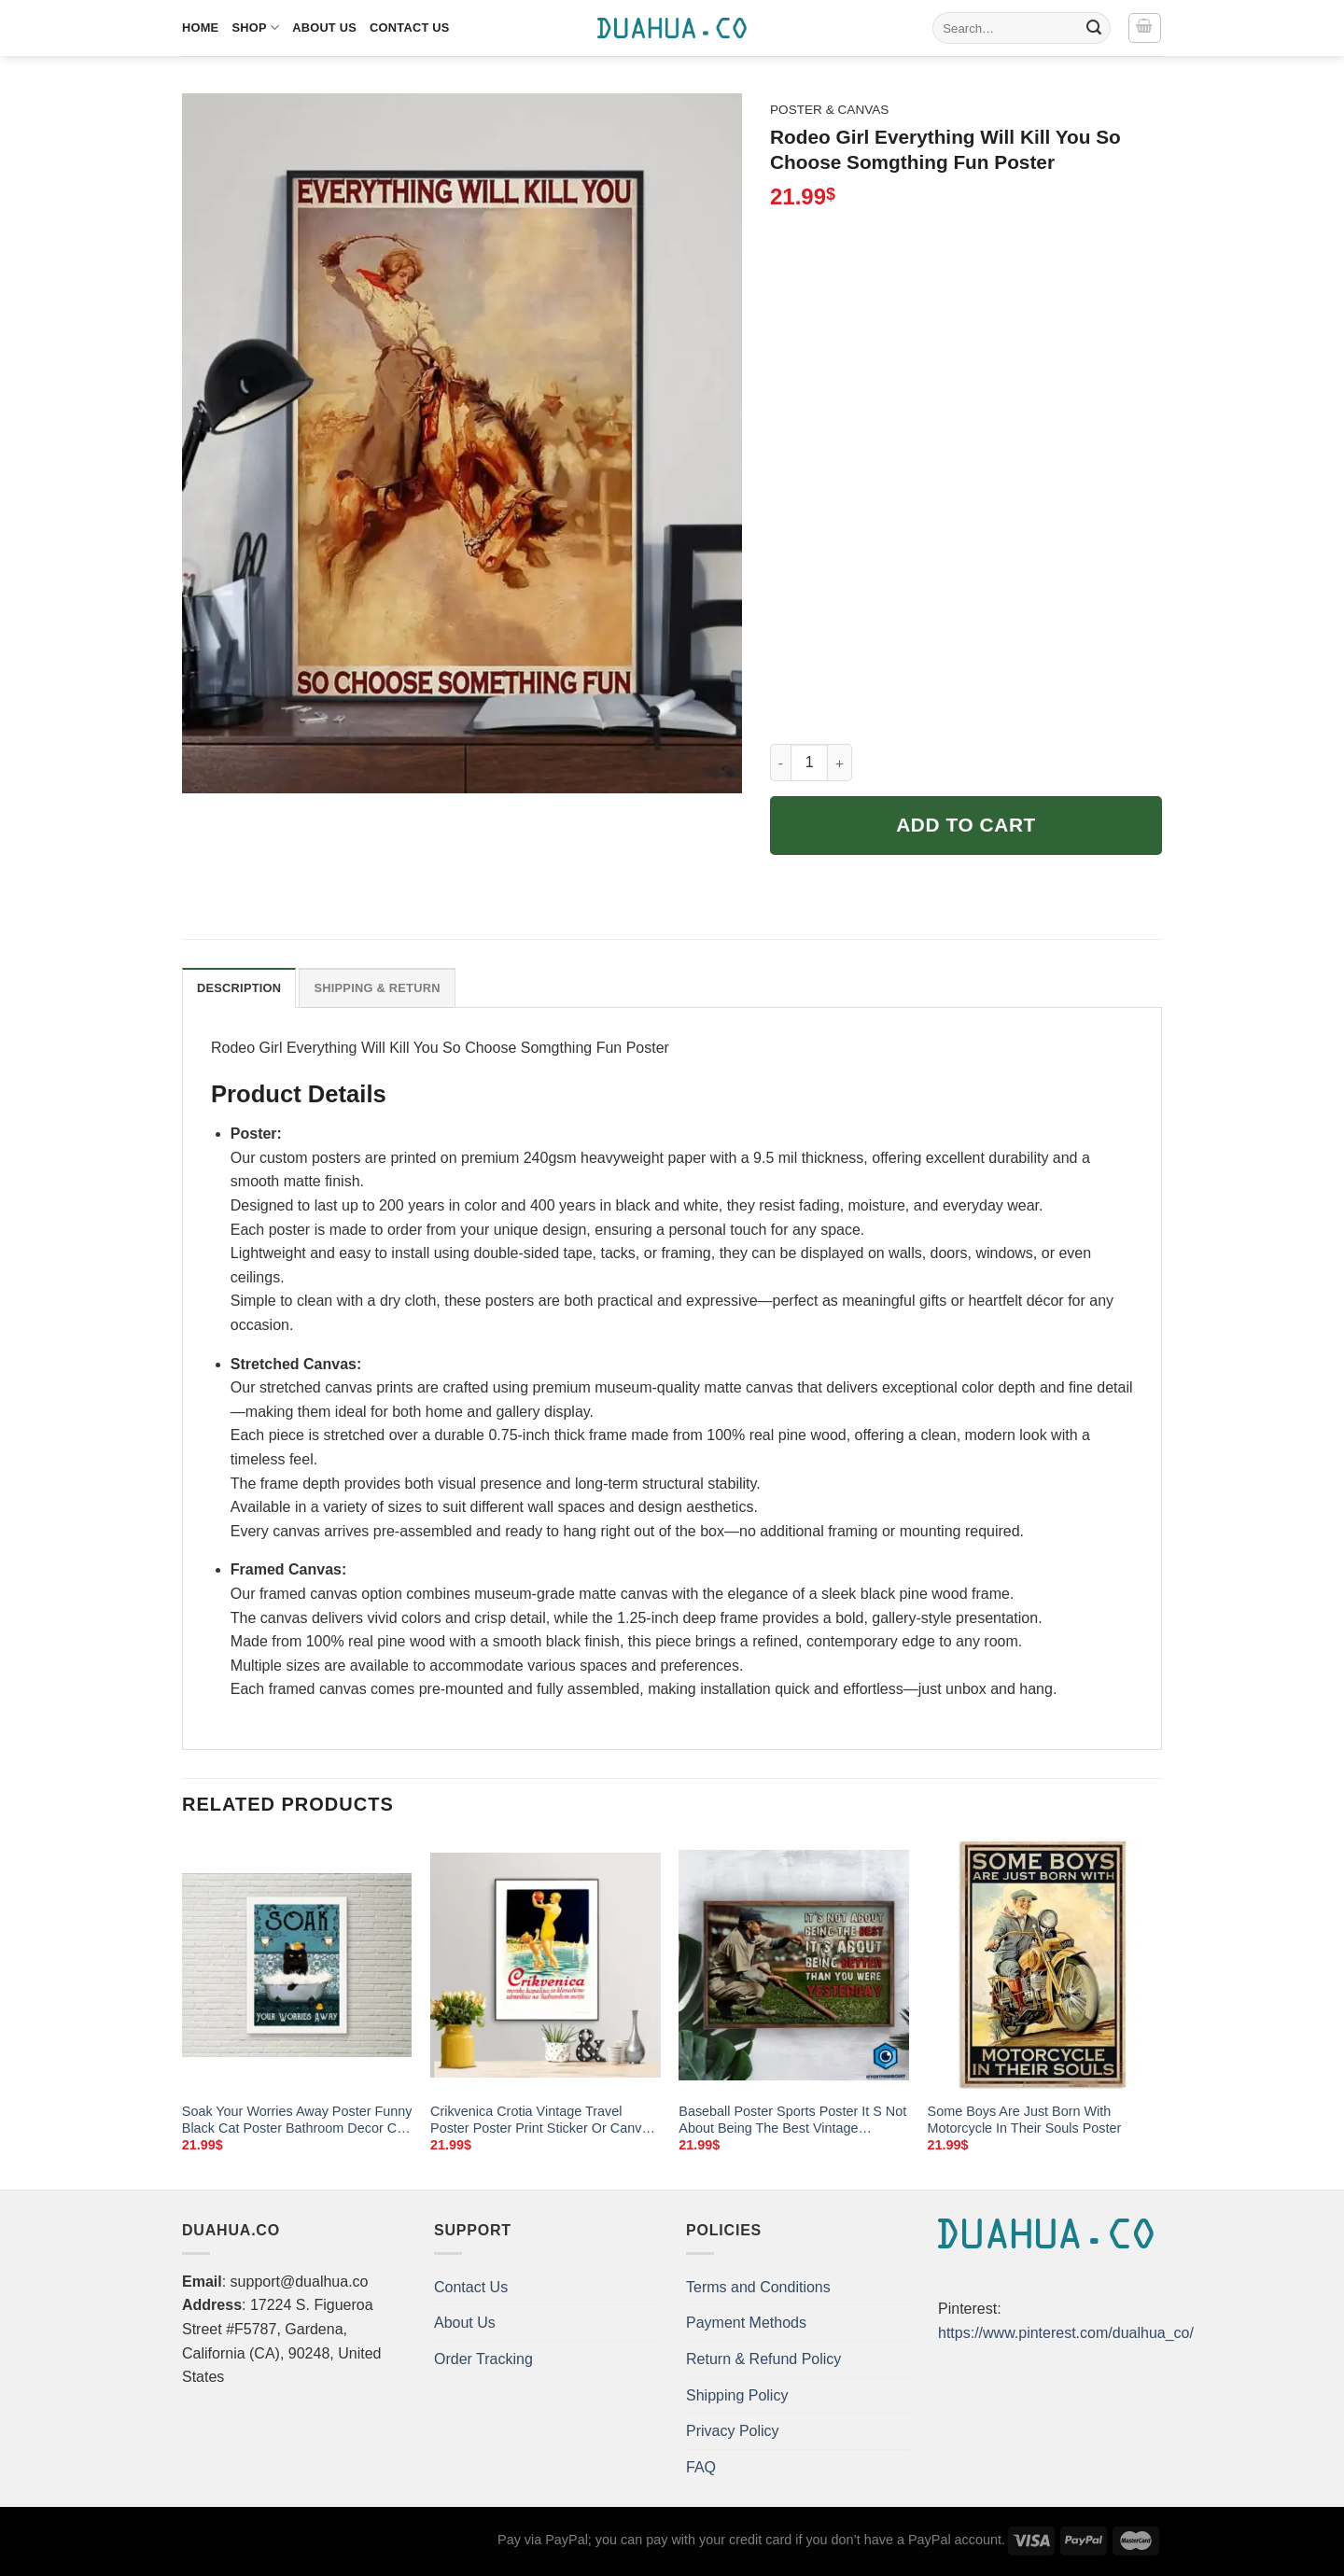  Describe the element at coordinates (200, 28) in the screenshot. I see `Home` at that location.